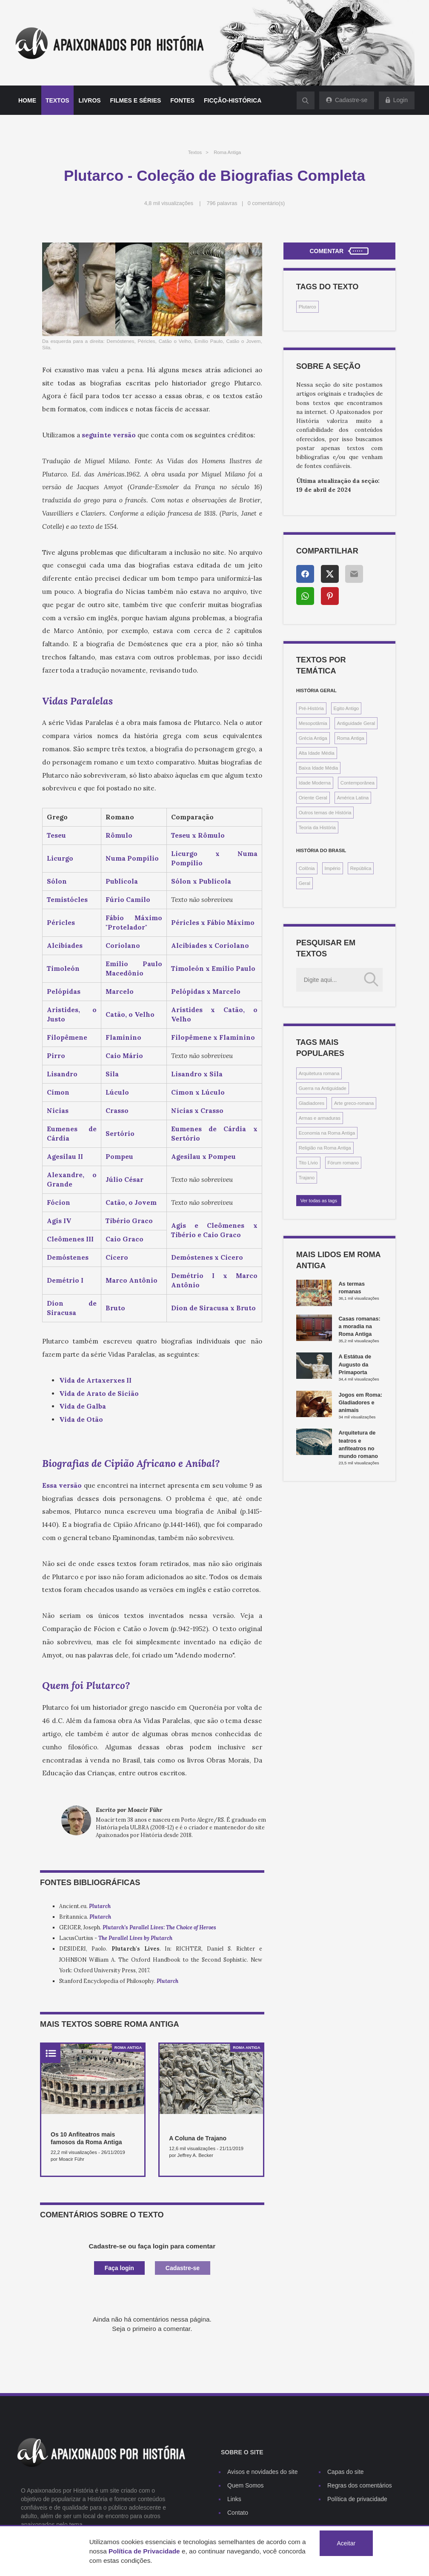  What do you see at coordinates (237, 2512) in the screenshot?
I see `Contato` at bounding box center [237, 2512].